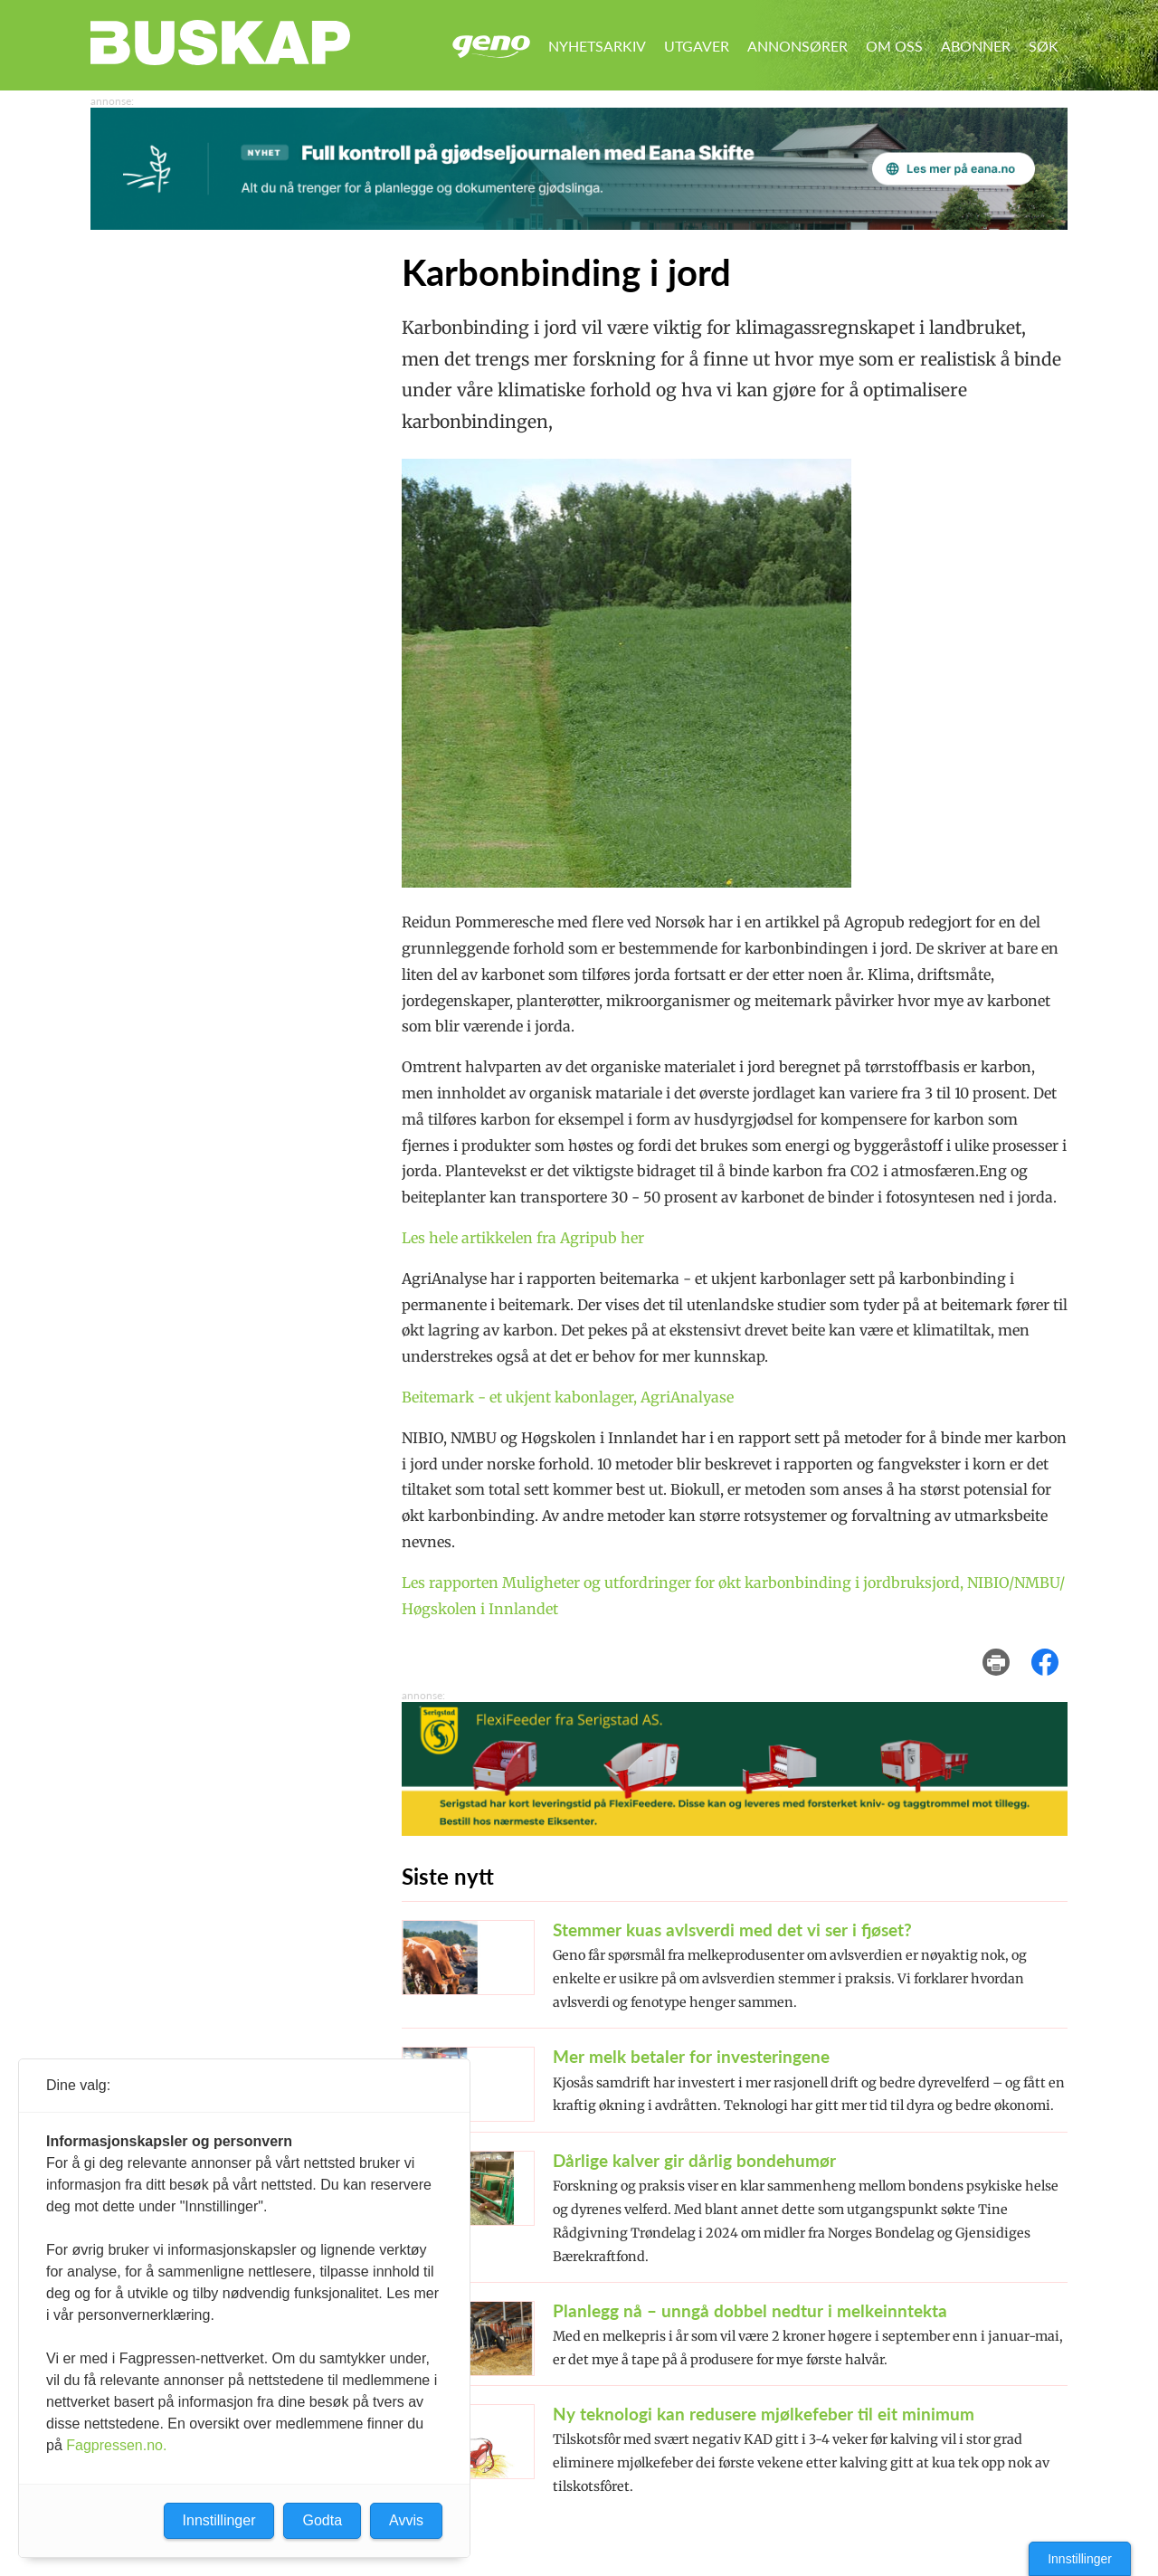 This screenshot has width=1158, height=2576. I want to click on Beitemark - et ukjent kabonlager, AgriAnalyase, so click(568, 1397).